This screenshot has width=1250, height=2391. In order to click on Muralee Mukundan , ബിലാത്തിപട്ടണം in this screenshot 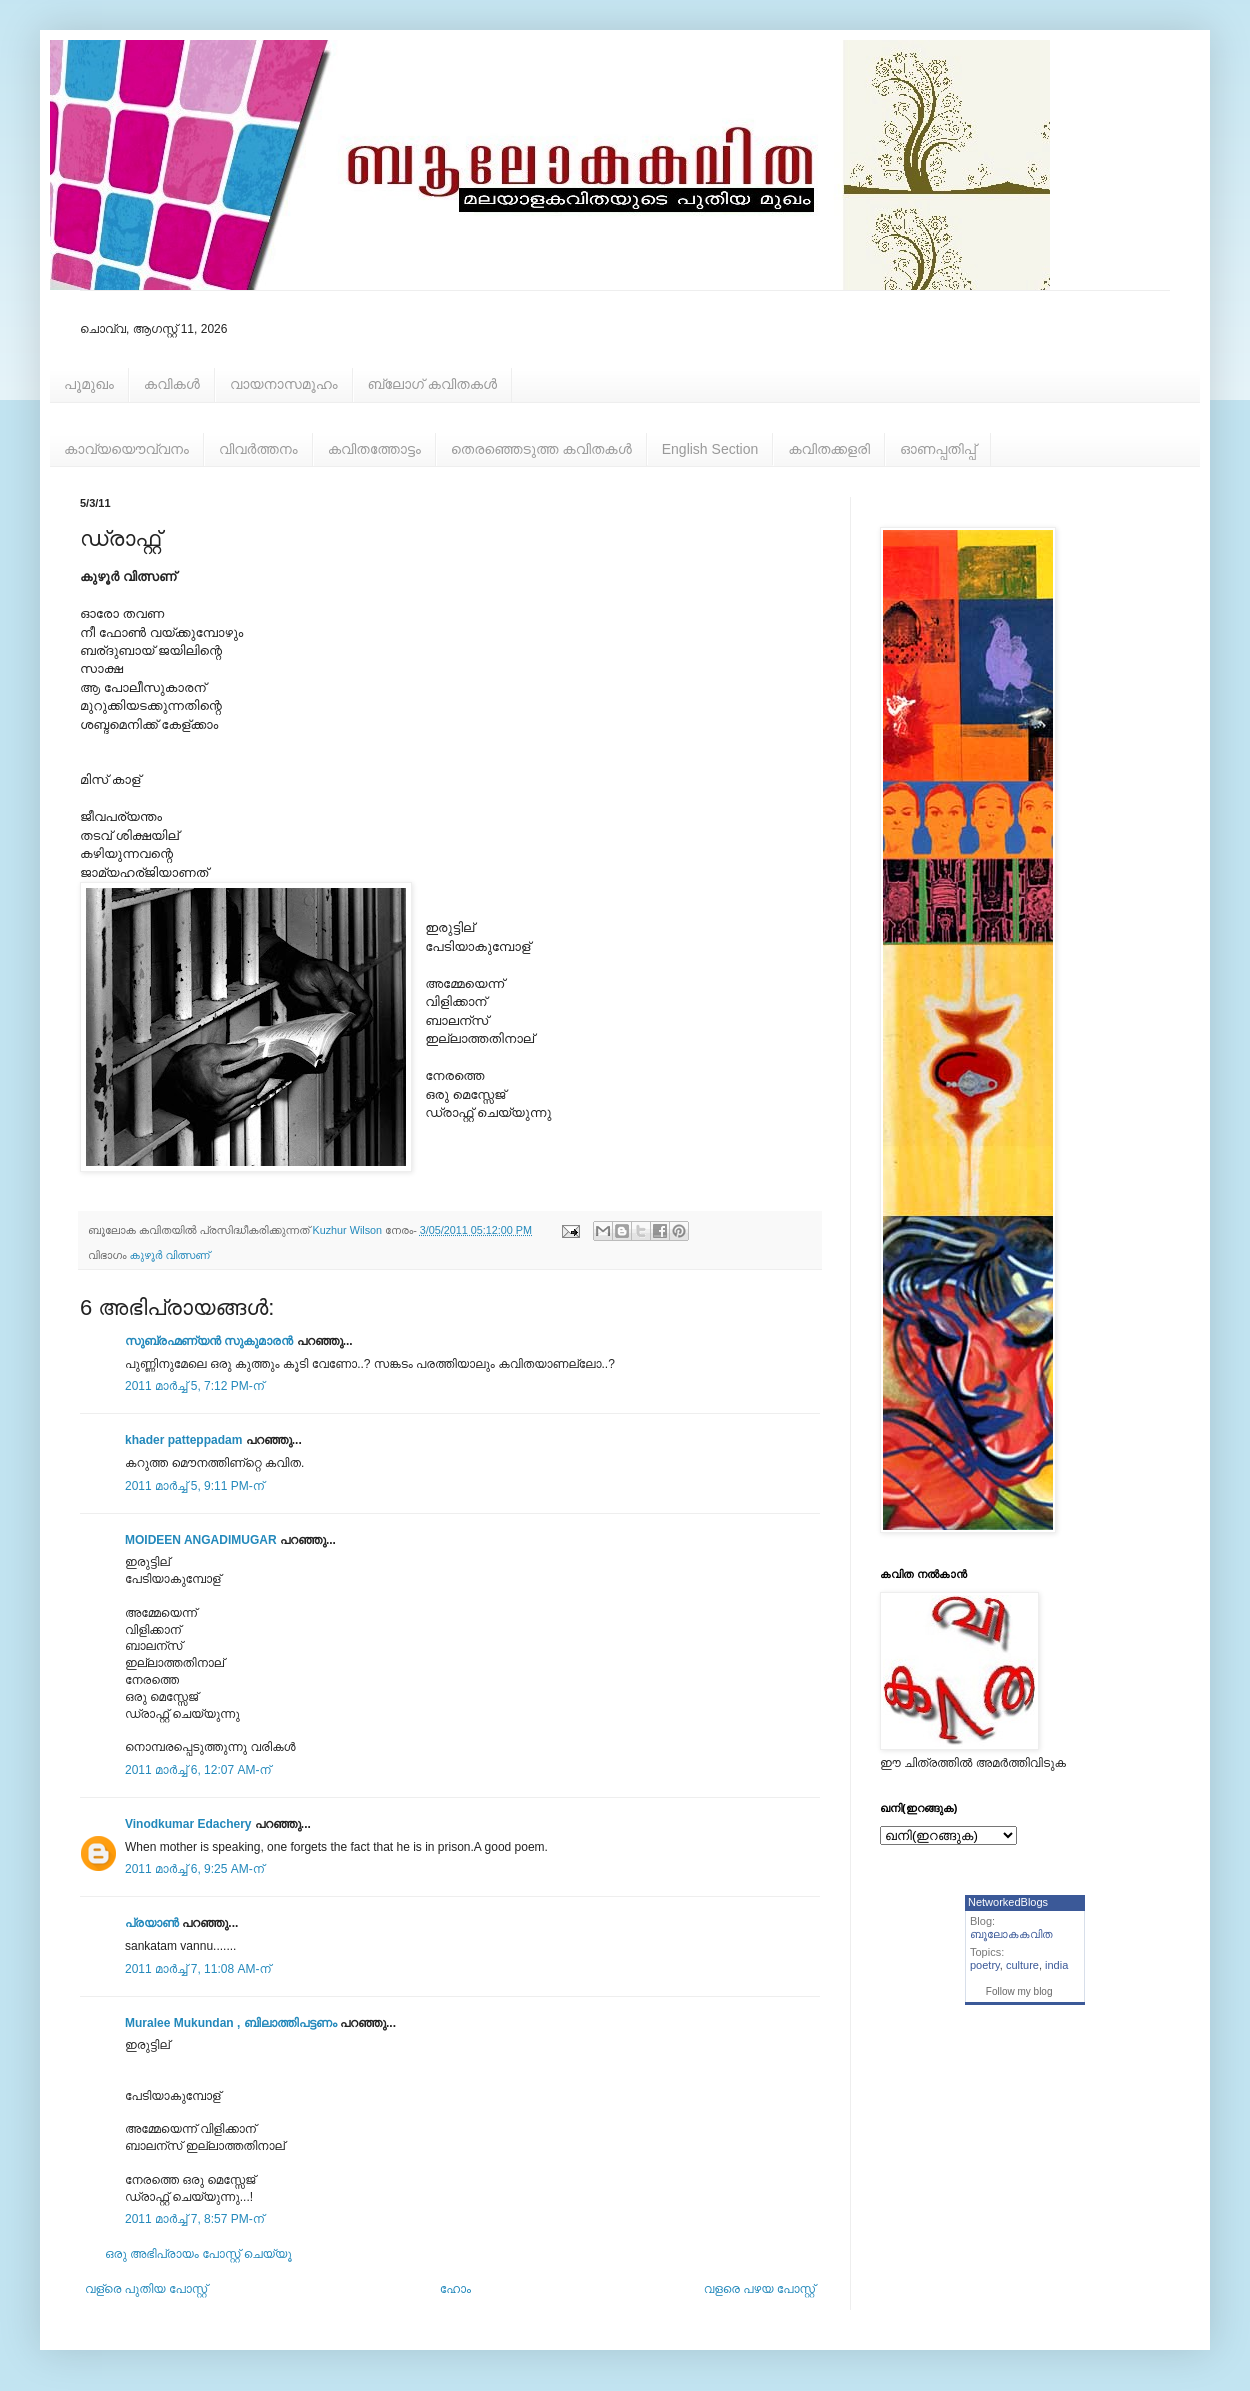, I will do `click(232, 2023)`.